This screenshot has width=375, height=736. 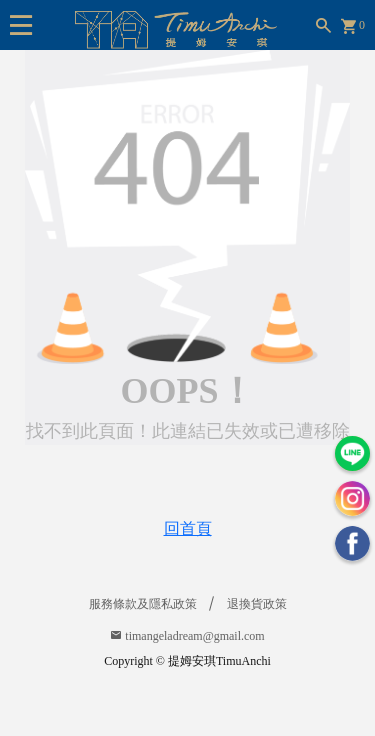 I want to click on 回首頁, so click(x=188, y=528).